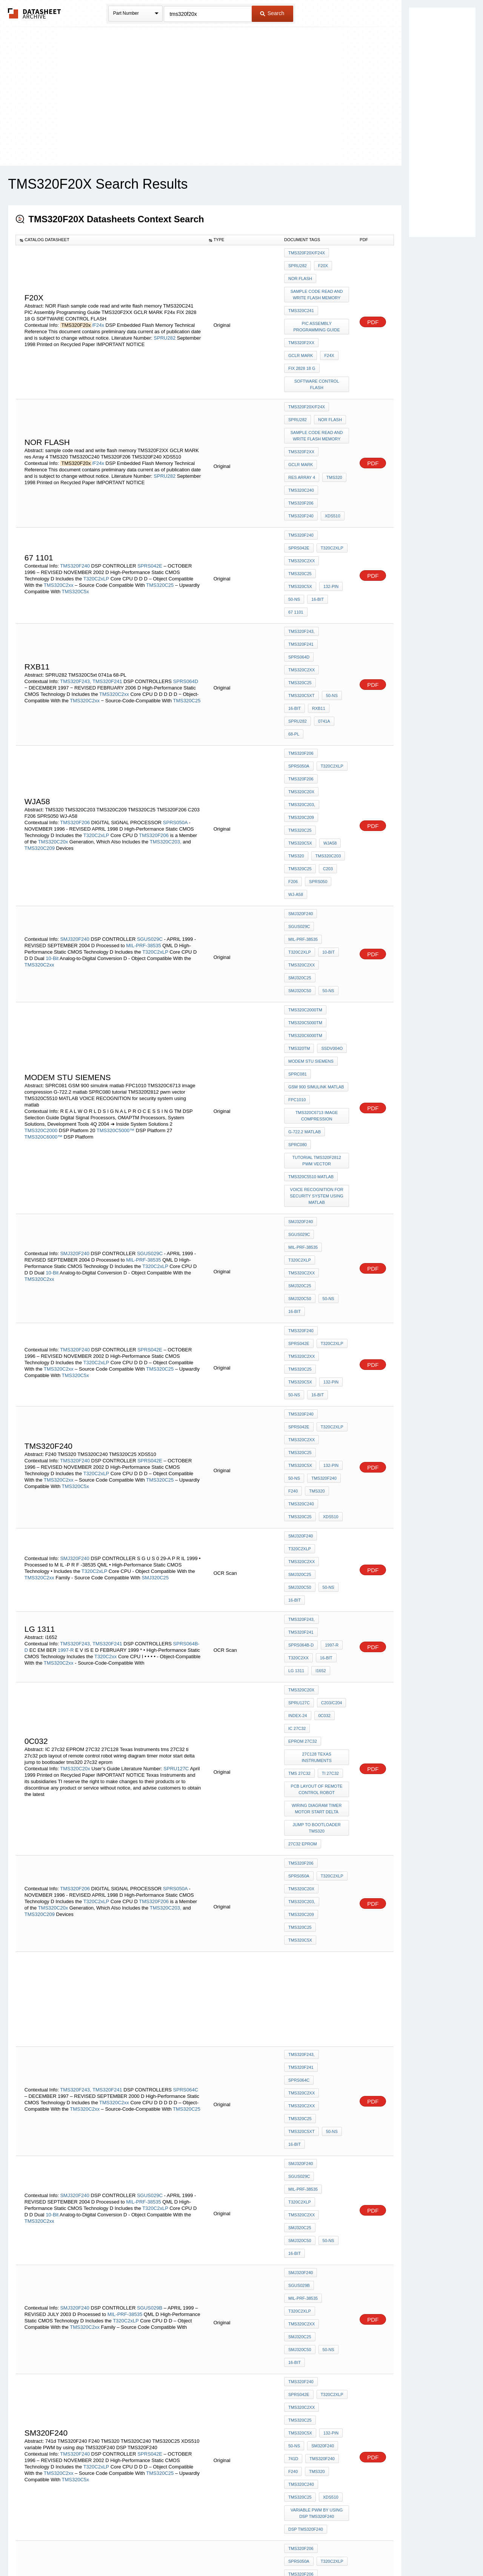  I want to click on TMS320C203,, so click(166, 693).